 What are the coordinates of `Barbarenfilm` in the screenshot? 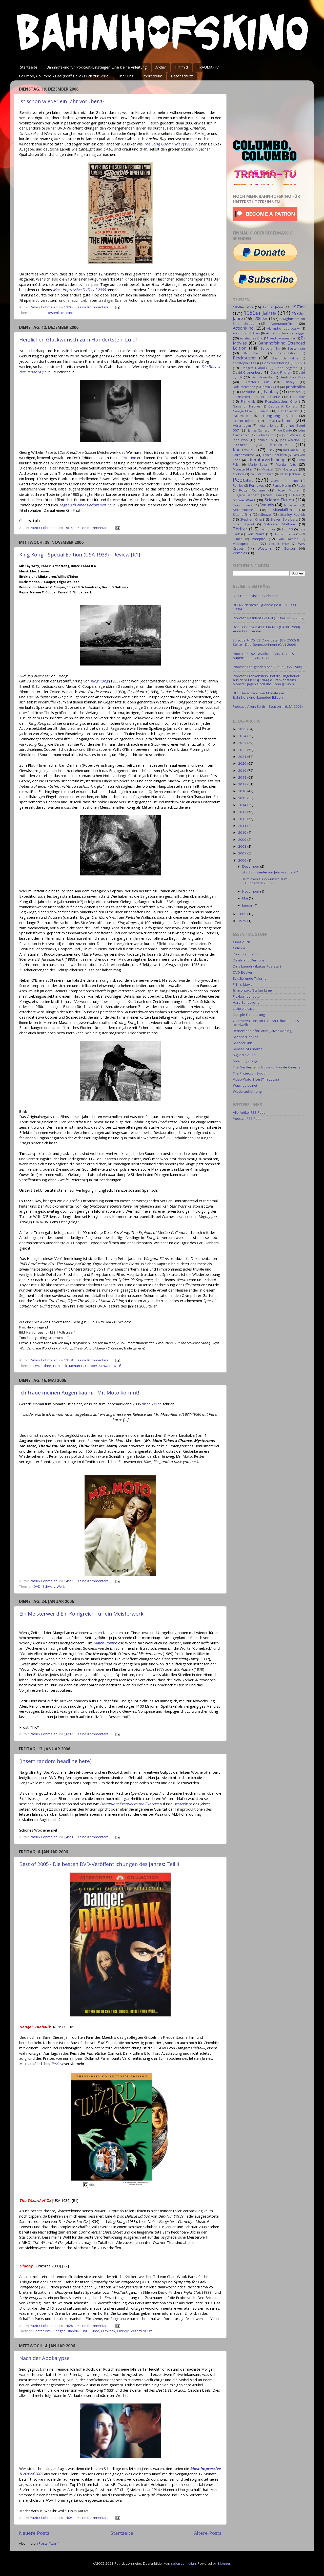 It's located at (270, 348).